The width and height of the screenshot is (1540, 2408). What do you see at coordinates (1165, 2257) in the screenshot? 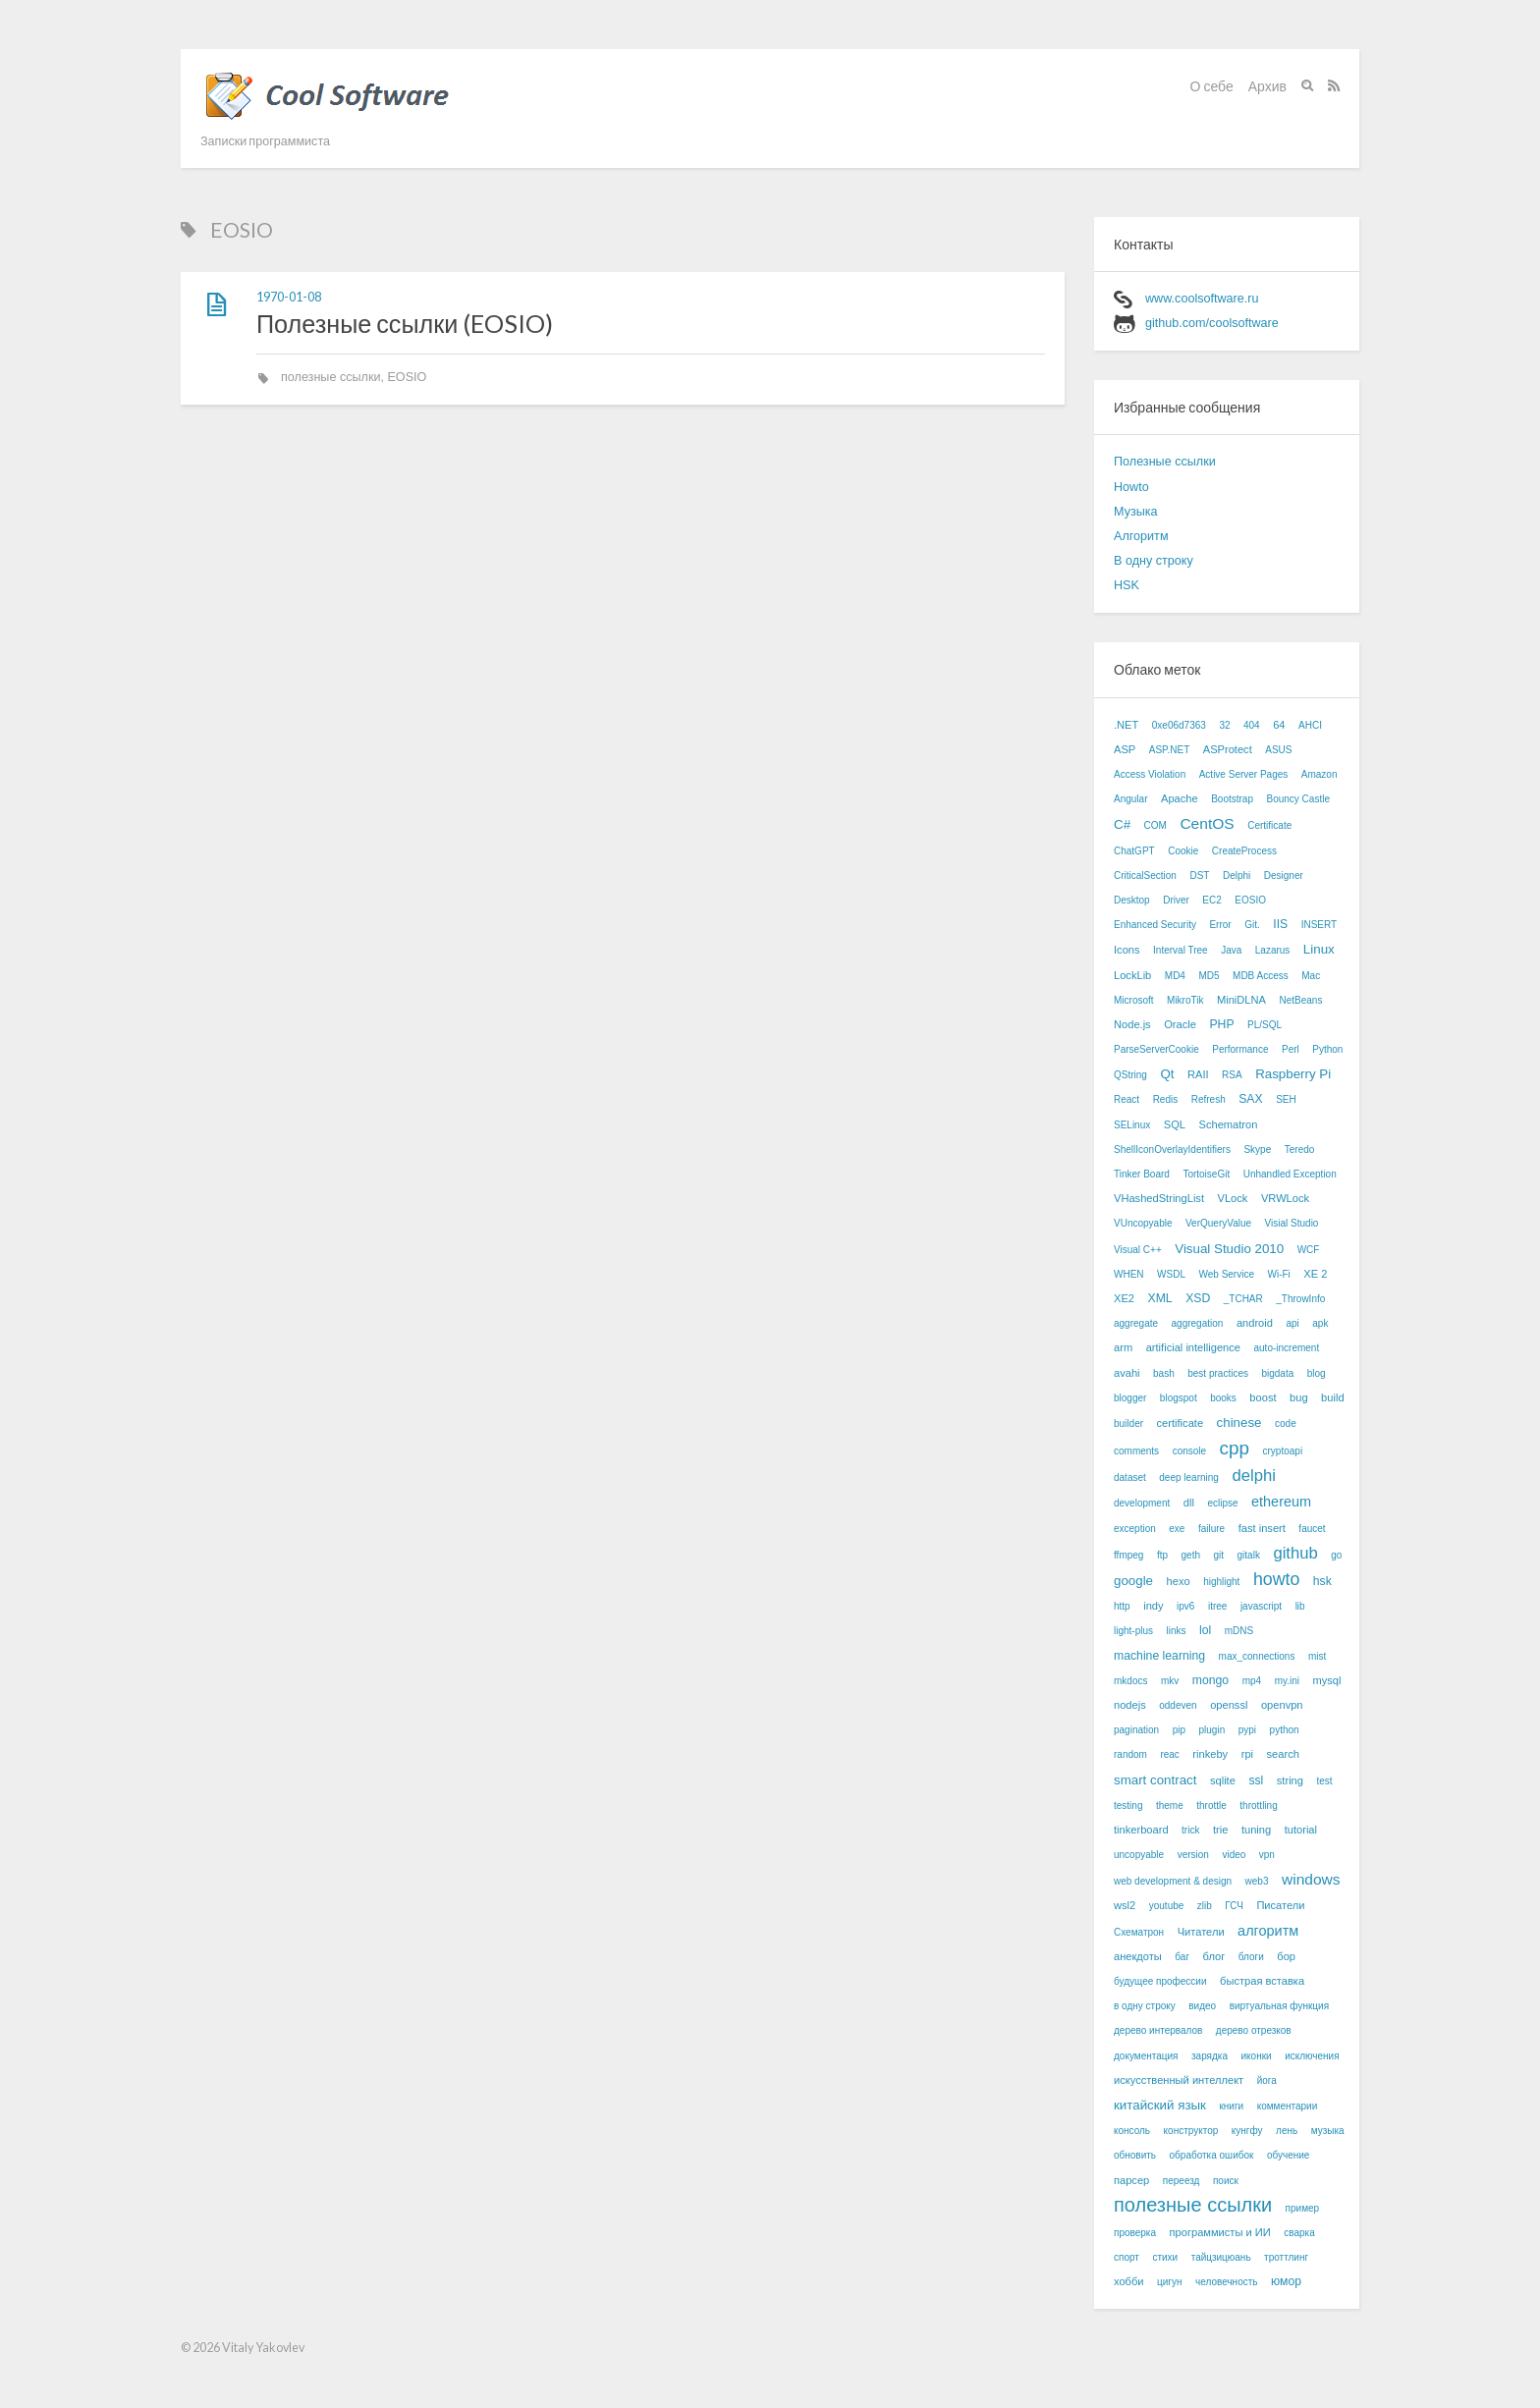
I see `стихи` at bounding box center [1165, 2257].